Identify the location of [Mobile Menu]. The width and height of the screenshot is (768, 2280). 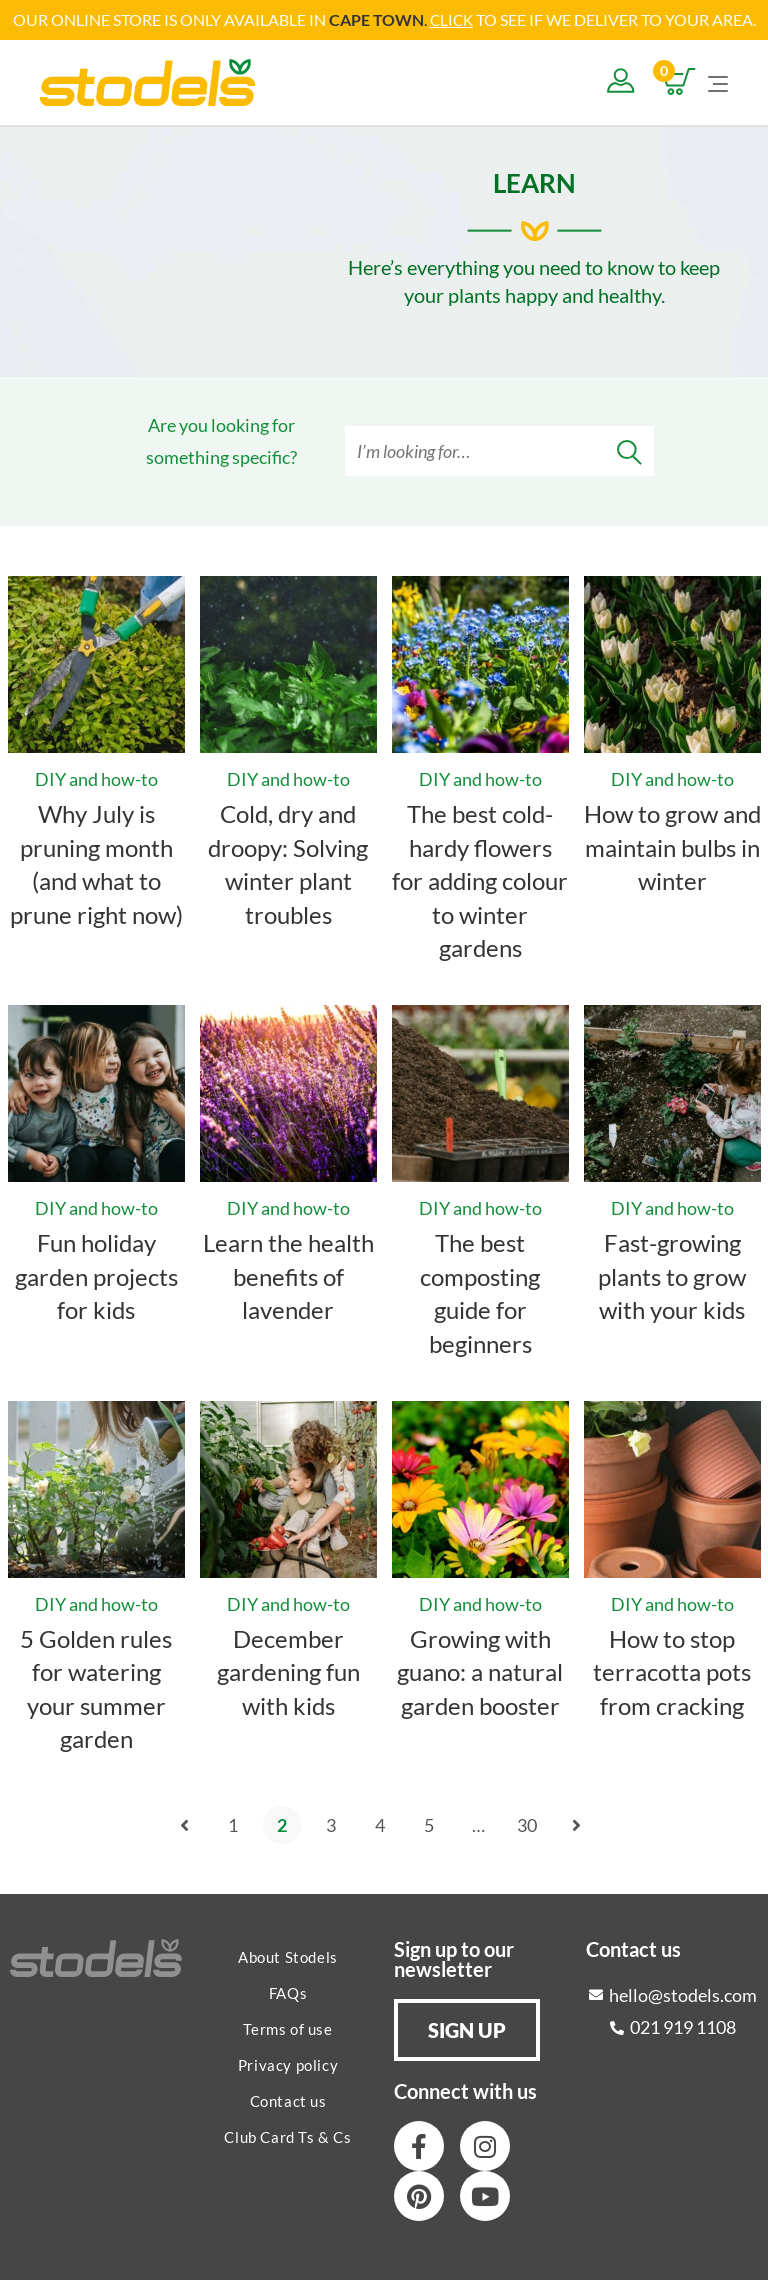
(718, 81).